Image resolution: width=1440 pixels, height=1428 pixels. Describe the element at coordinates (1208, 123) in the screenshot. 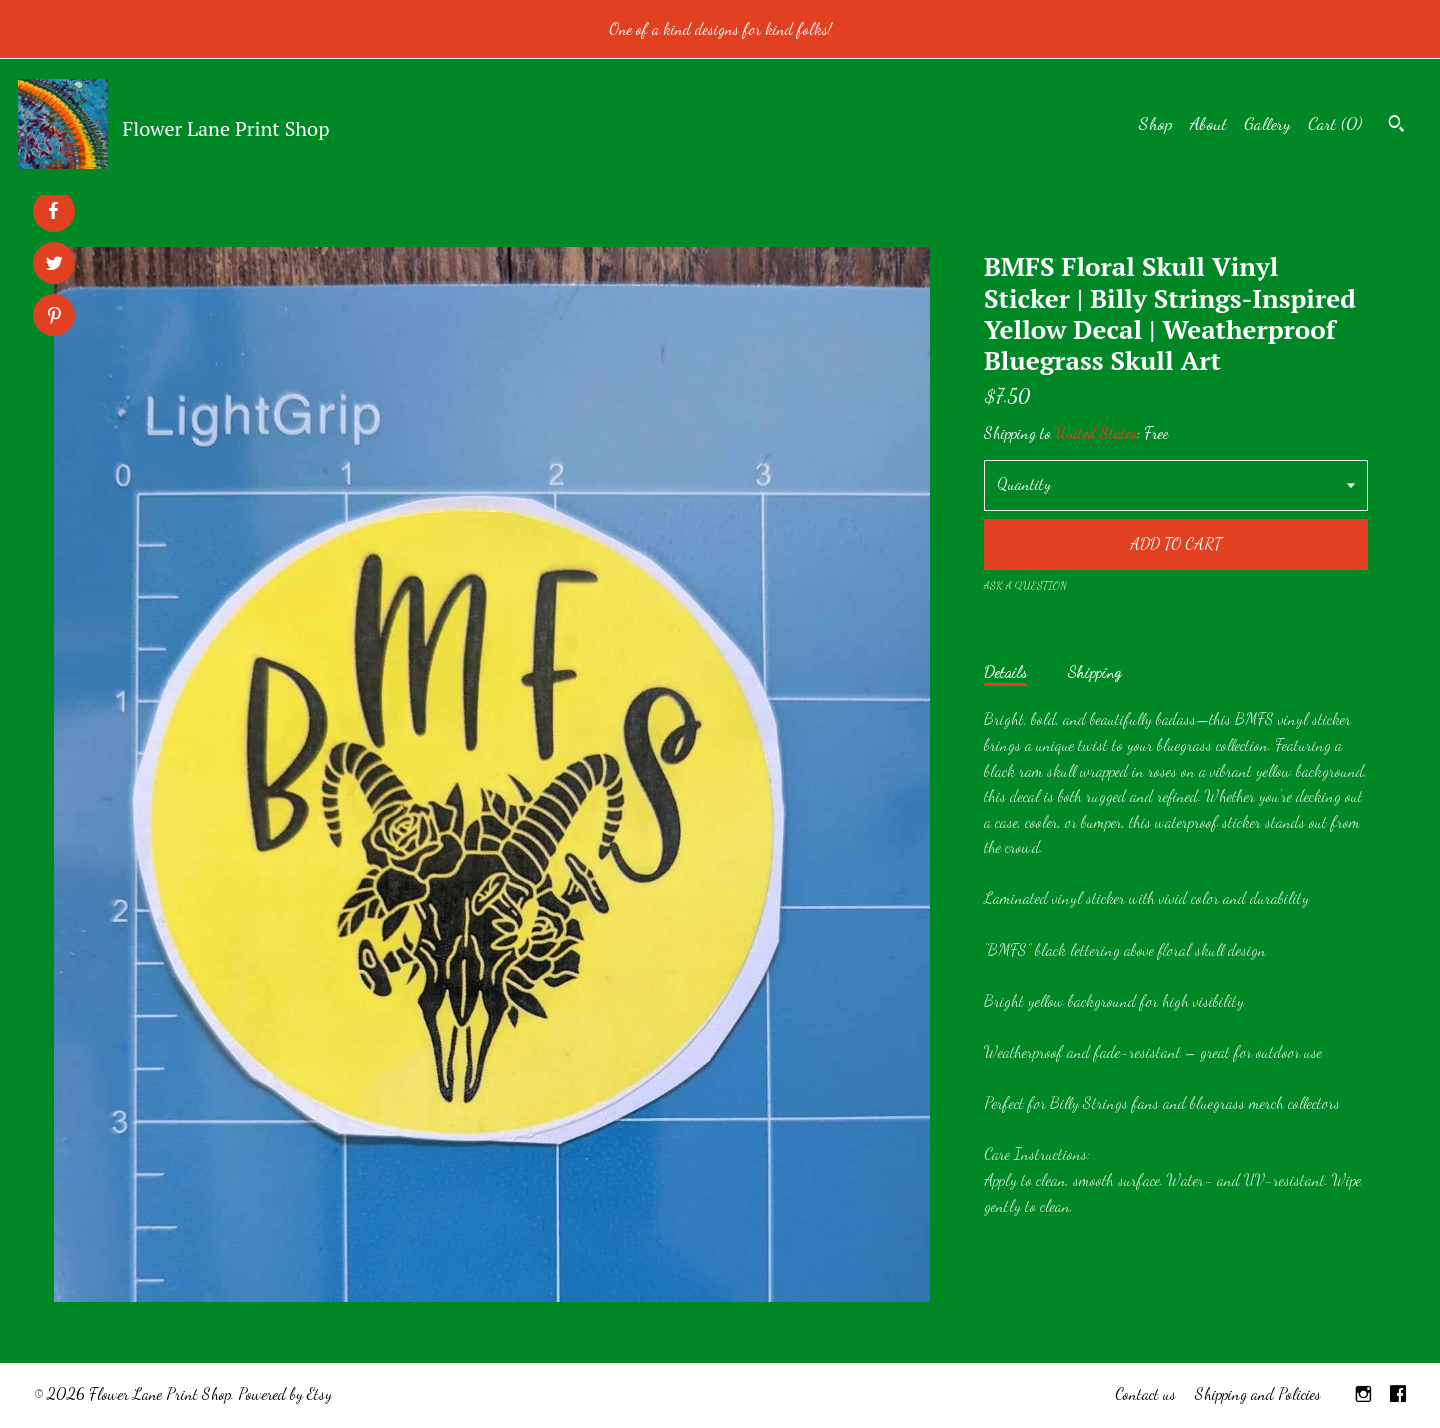

I see `About` at that location.